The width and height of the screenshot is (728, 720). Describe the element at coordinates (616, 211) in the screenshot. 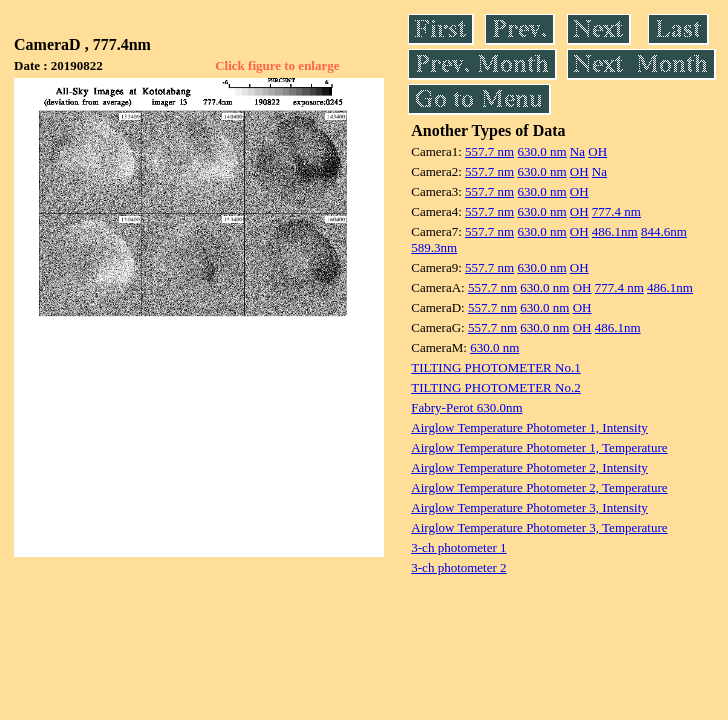

I see `777.4 nm` at that location.